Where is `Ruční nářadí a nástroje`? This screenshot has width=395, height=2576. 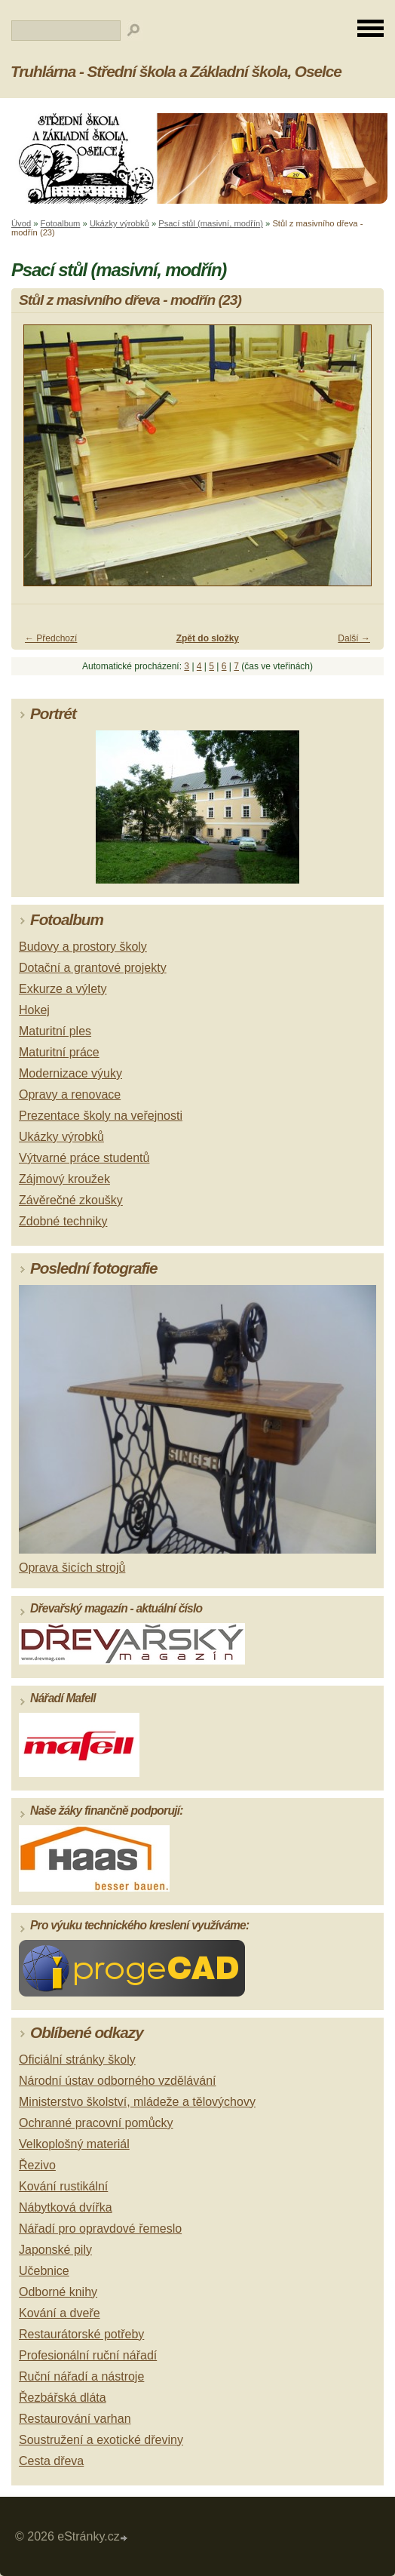
Ruční nářadí a nástroje is located at coordinates (81, 2376).